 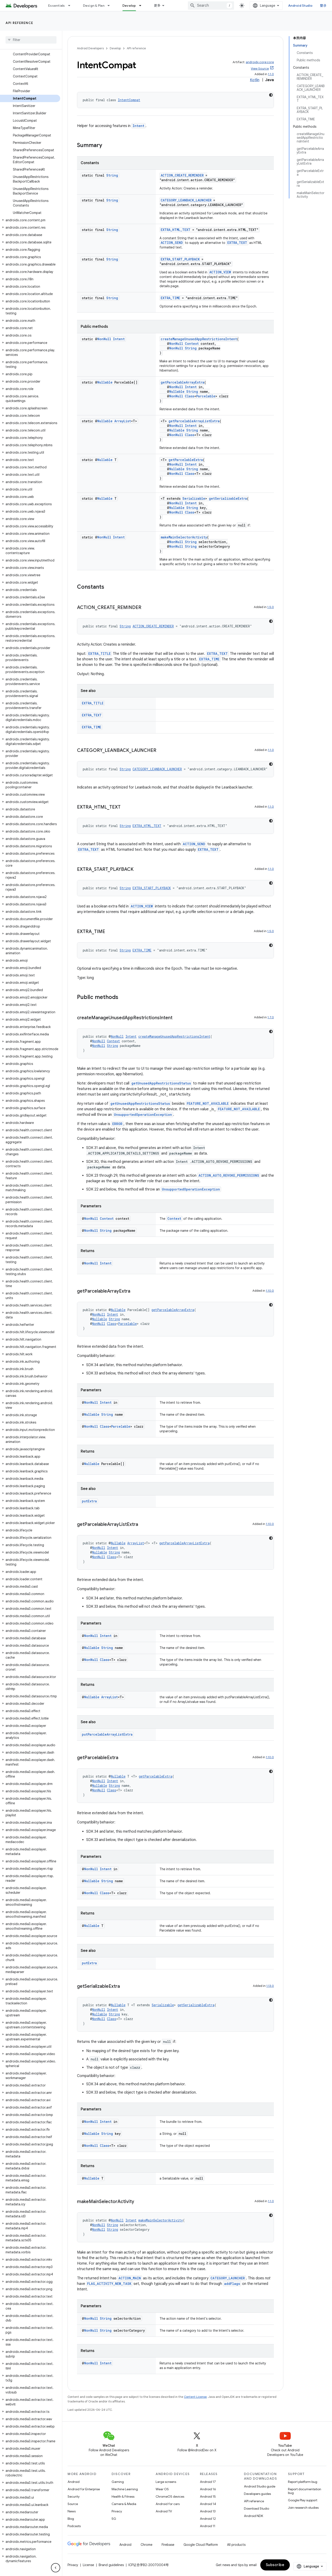 What do you see at coordinates (143, 1114) in the screenshot?
I see `UnsupportedOperationException` at bounding box center [143, 1114].